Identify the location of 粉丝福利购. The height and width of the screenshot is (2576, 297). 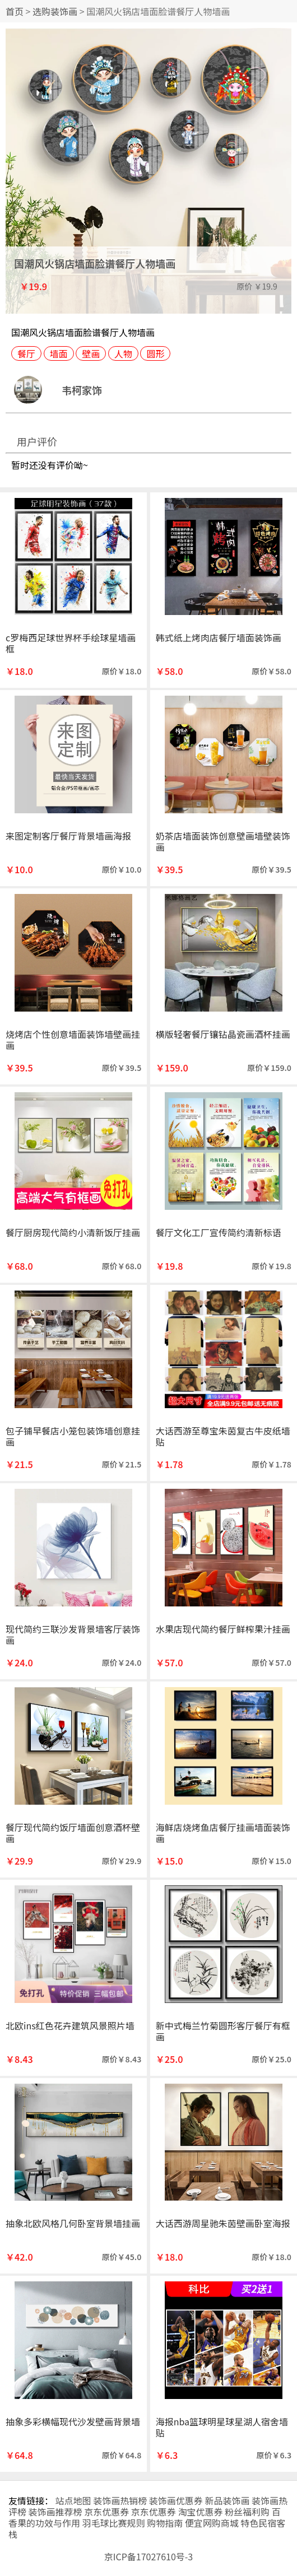
(247, 2511).